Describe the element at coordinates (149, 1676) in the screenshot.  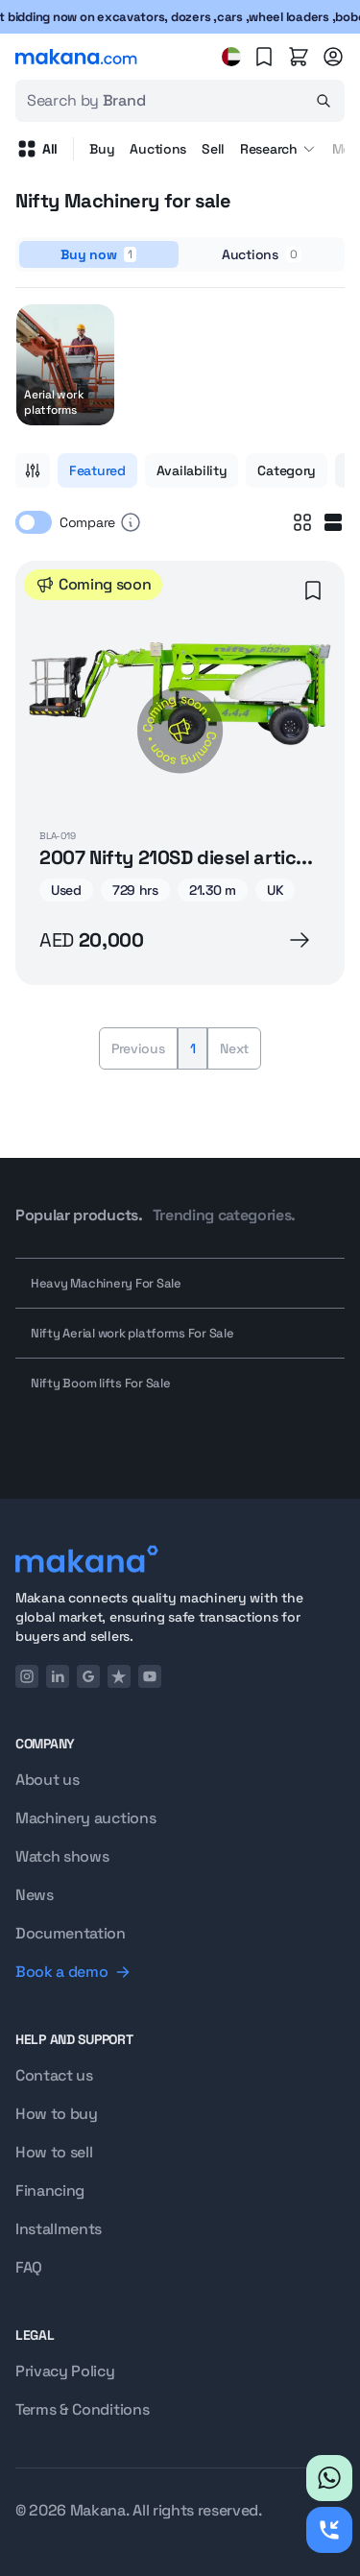
I see `[YouTube]` at that location.